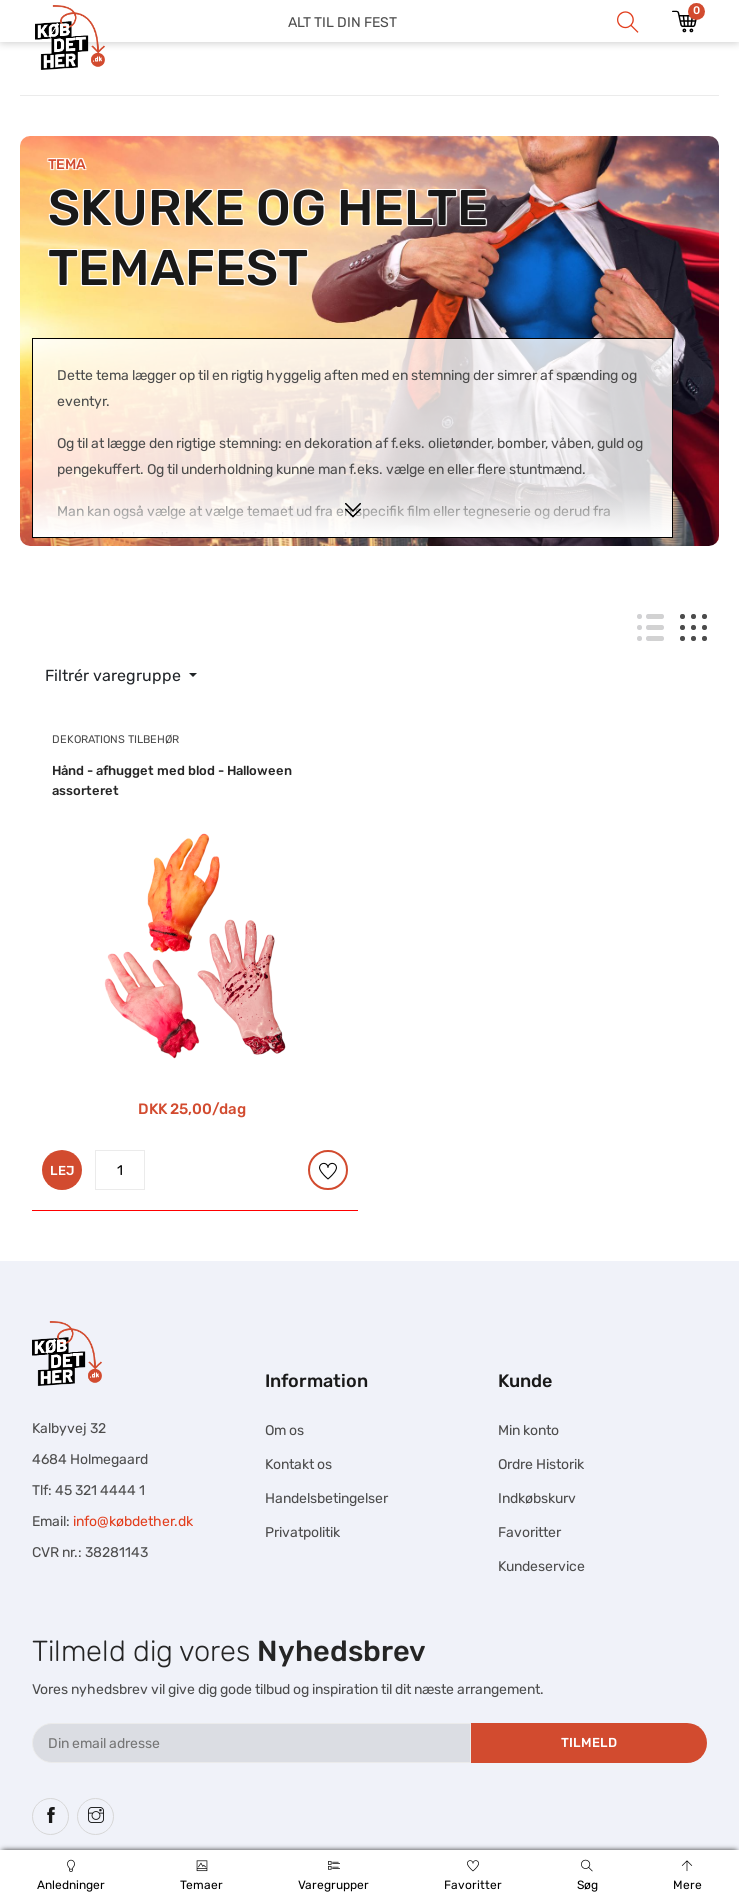  I want to click on Tilmeld, so click(589, 1742).